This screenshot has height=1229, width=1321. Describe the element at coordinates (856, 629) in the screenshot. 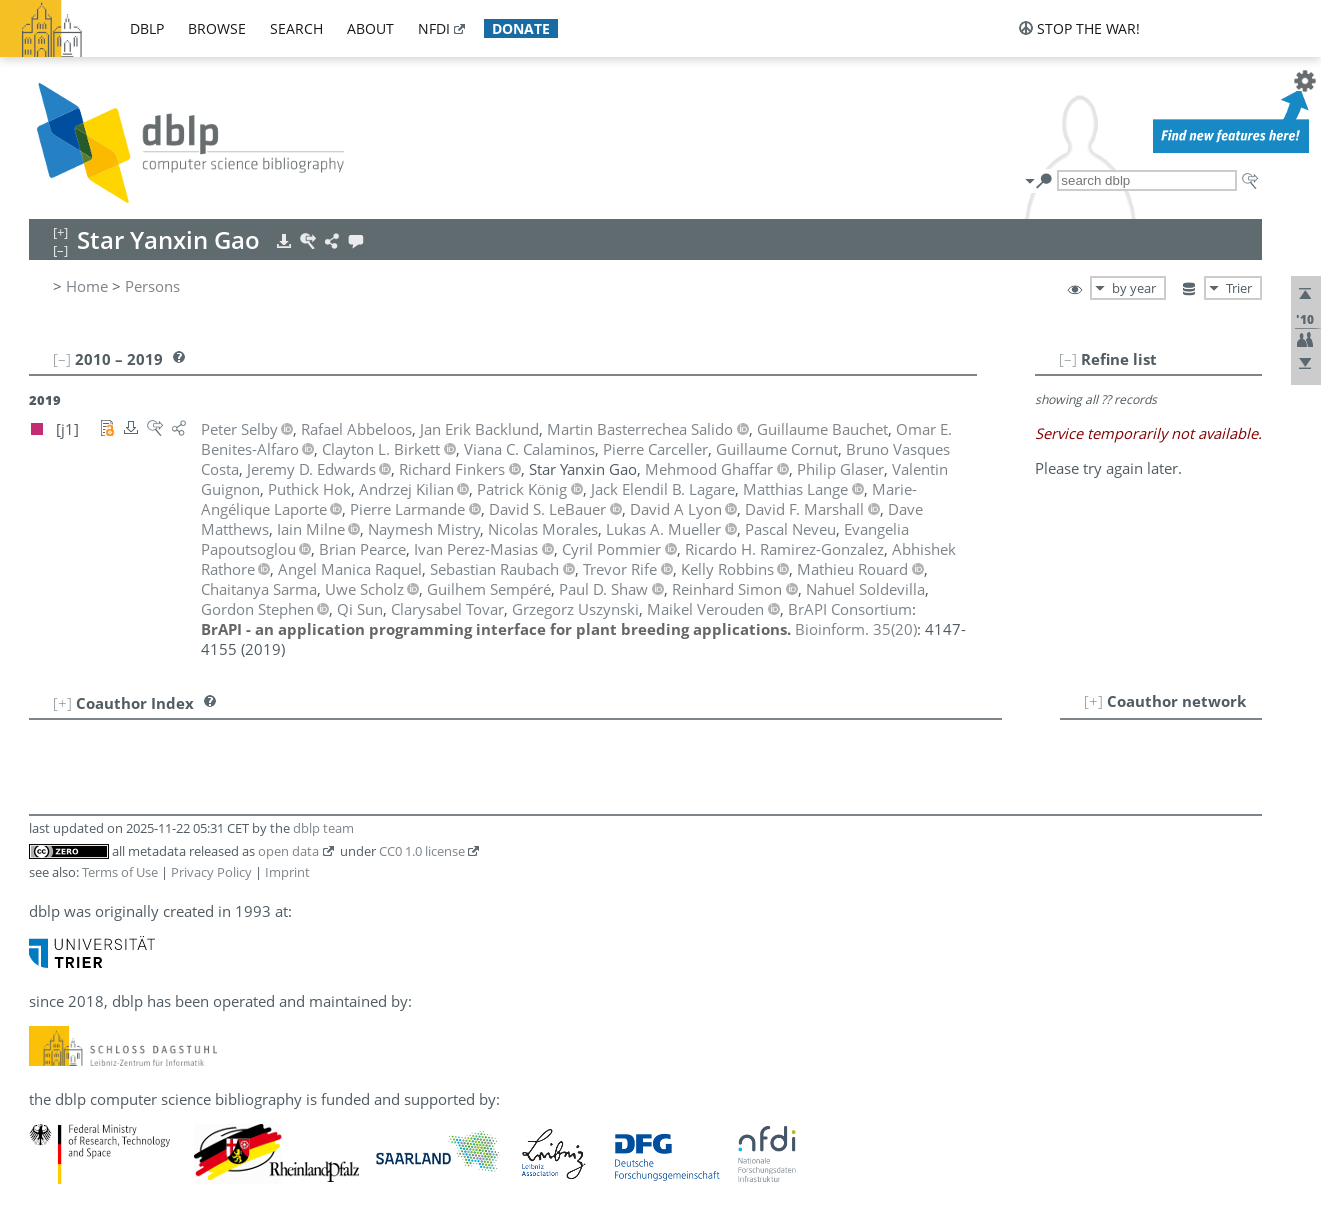

I see `()` at that location.